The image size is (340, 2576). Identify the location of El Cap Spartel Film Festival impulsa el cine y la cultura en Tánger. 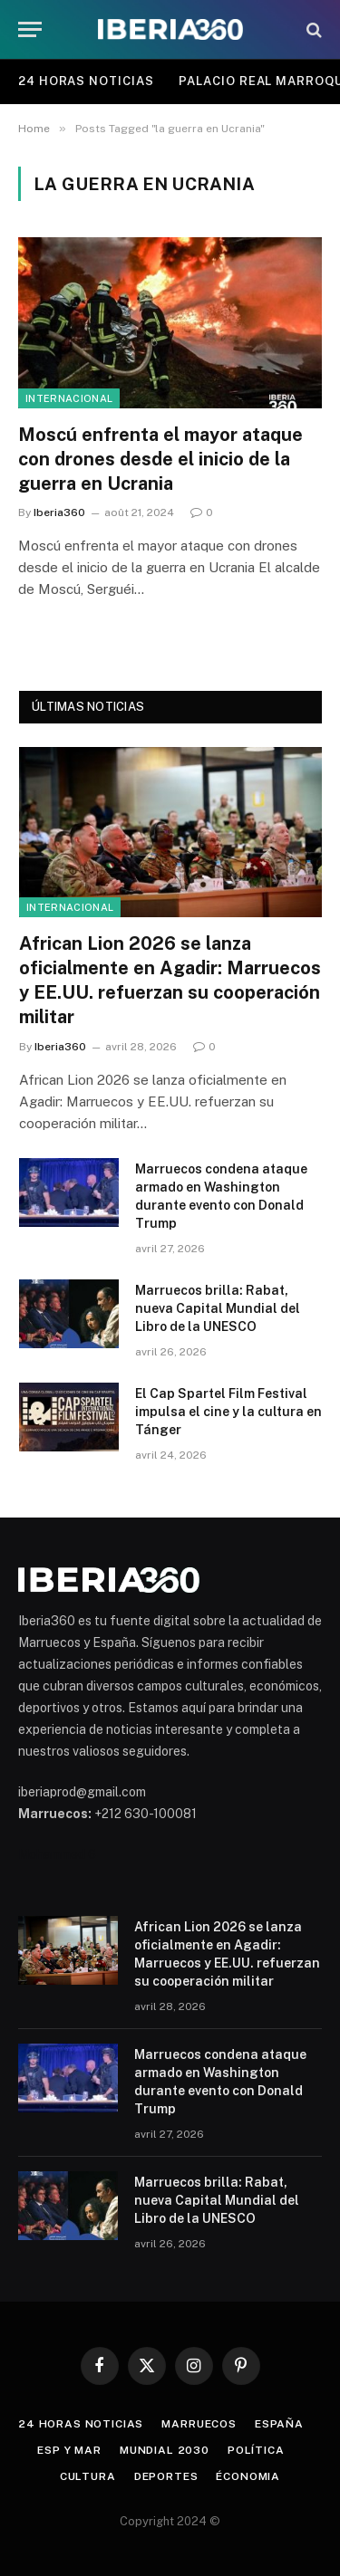
(228, 1411).